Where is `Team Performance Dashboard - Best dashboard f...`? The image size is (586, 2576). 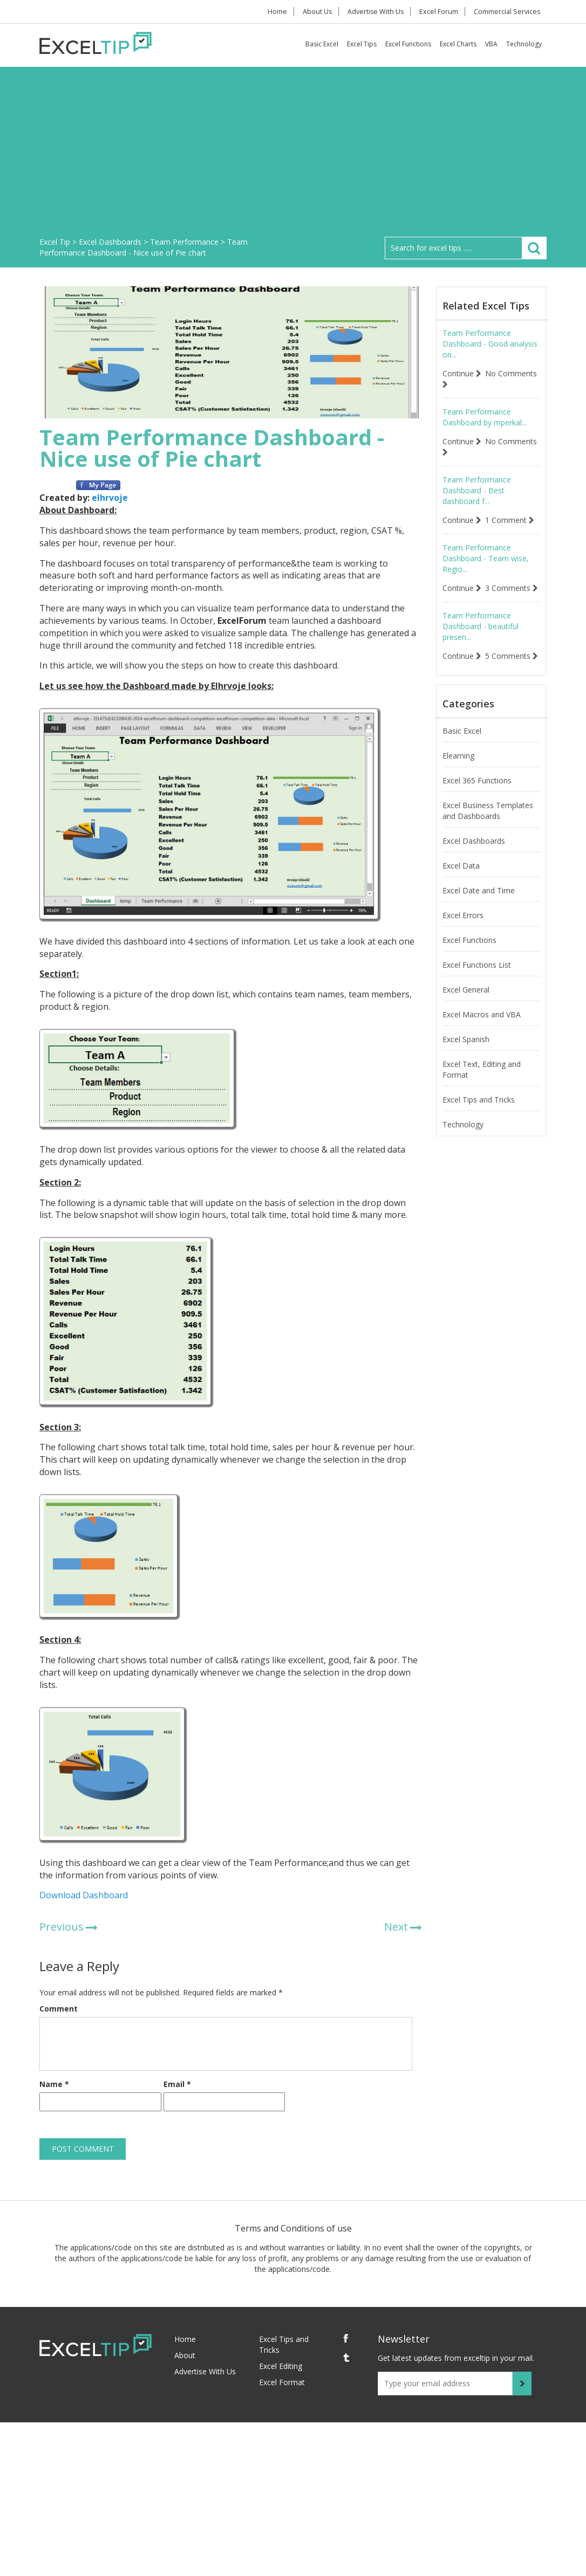
Team Performance Dashboard - Best dashboard f... is located at coordinates (476, 490).